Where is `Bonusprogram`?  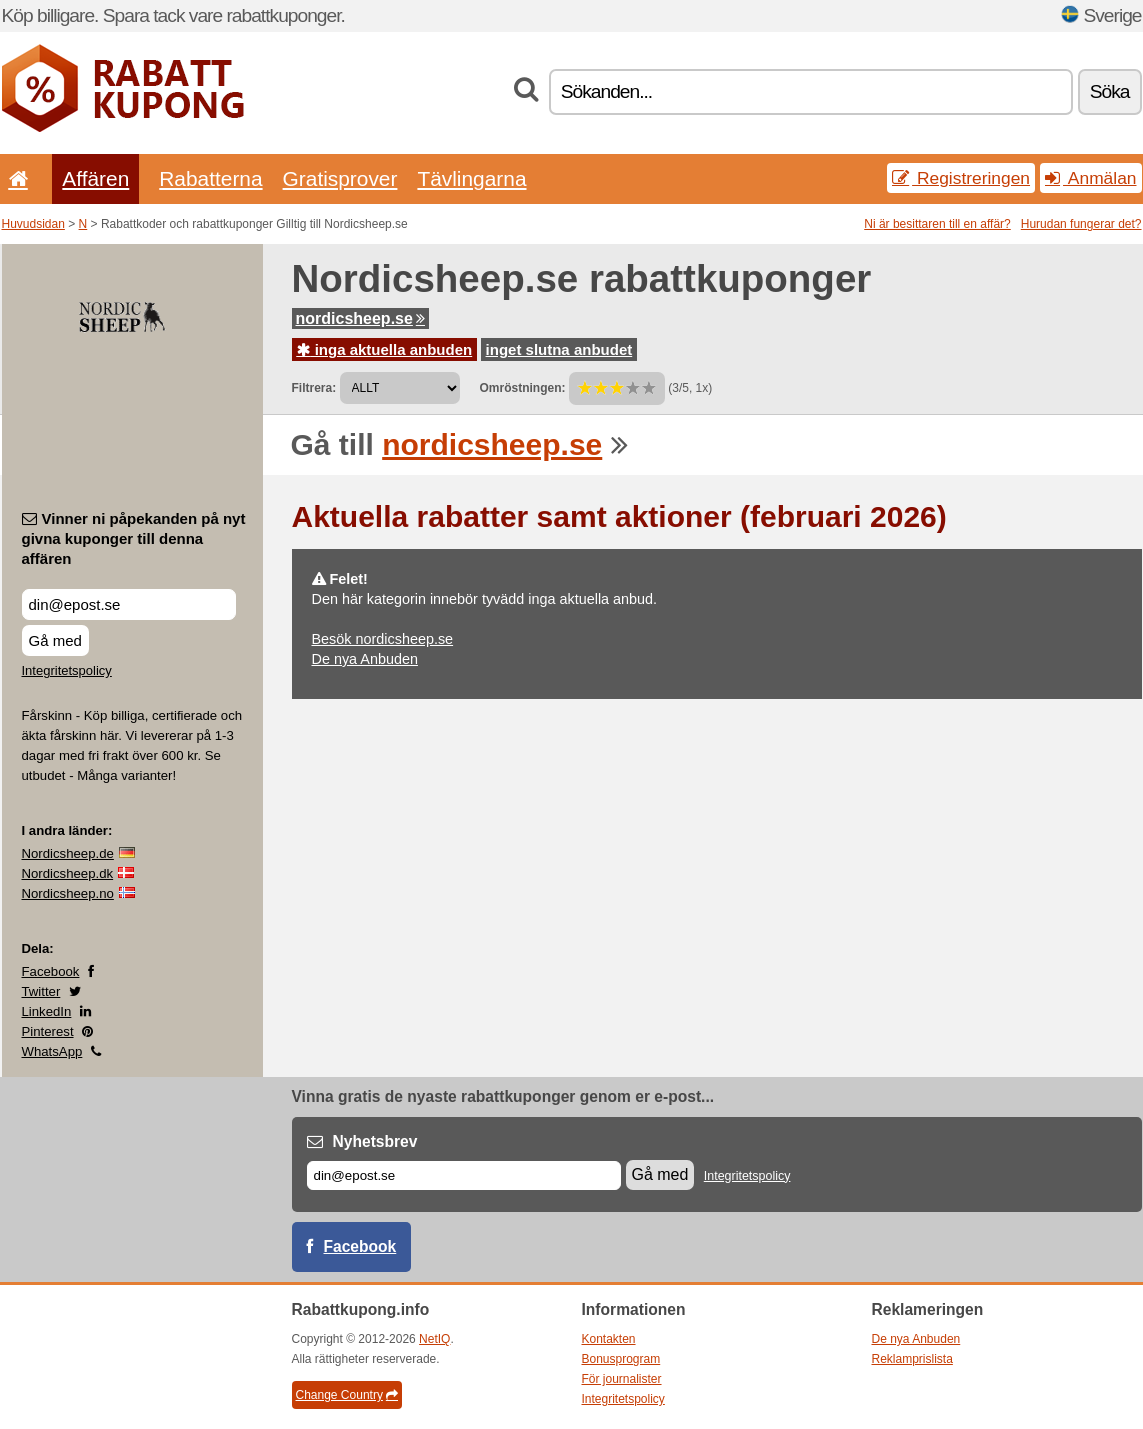 Bonusprogram is located at coordinates (621, 1359).